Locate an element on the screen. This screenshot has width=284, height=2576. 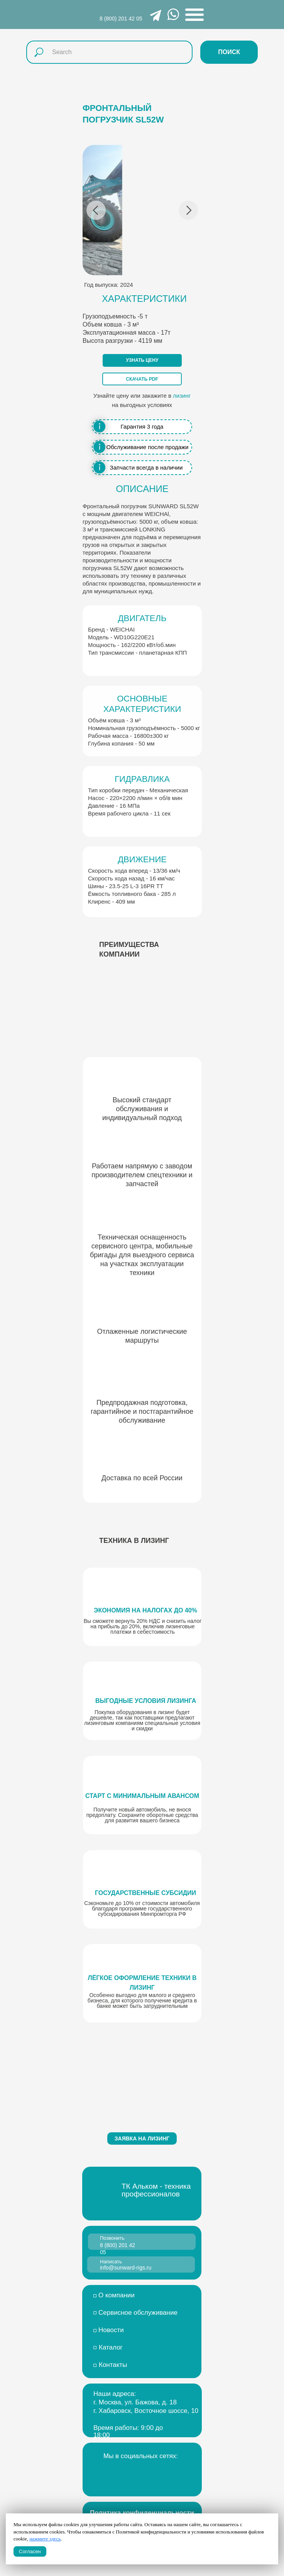
[img] is located at coordinates (126, 2474).